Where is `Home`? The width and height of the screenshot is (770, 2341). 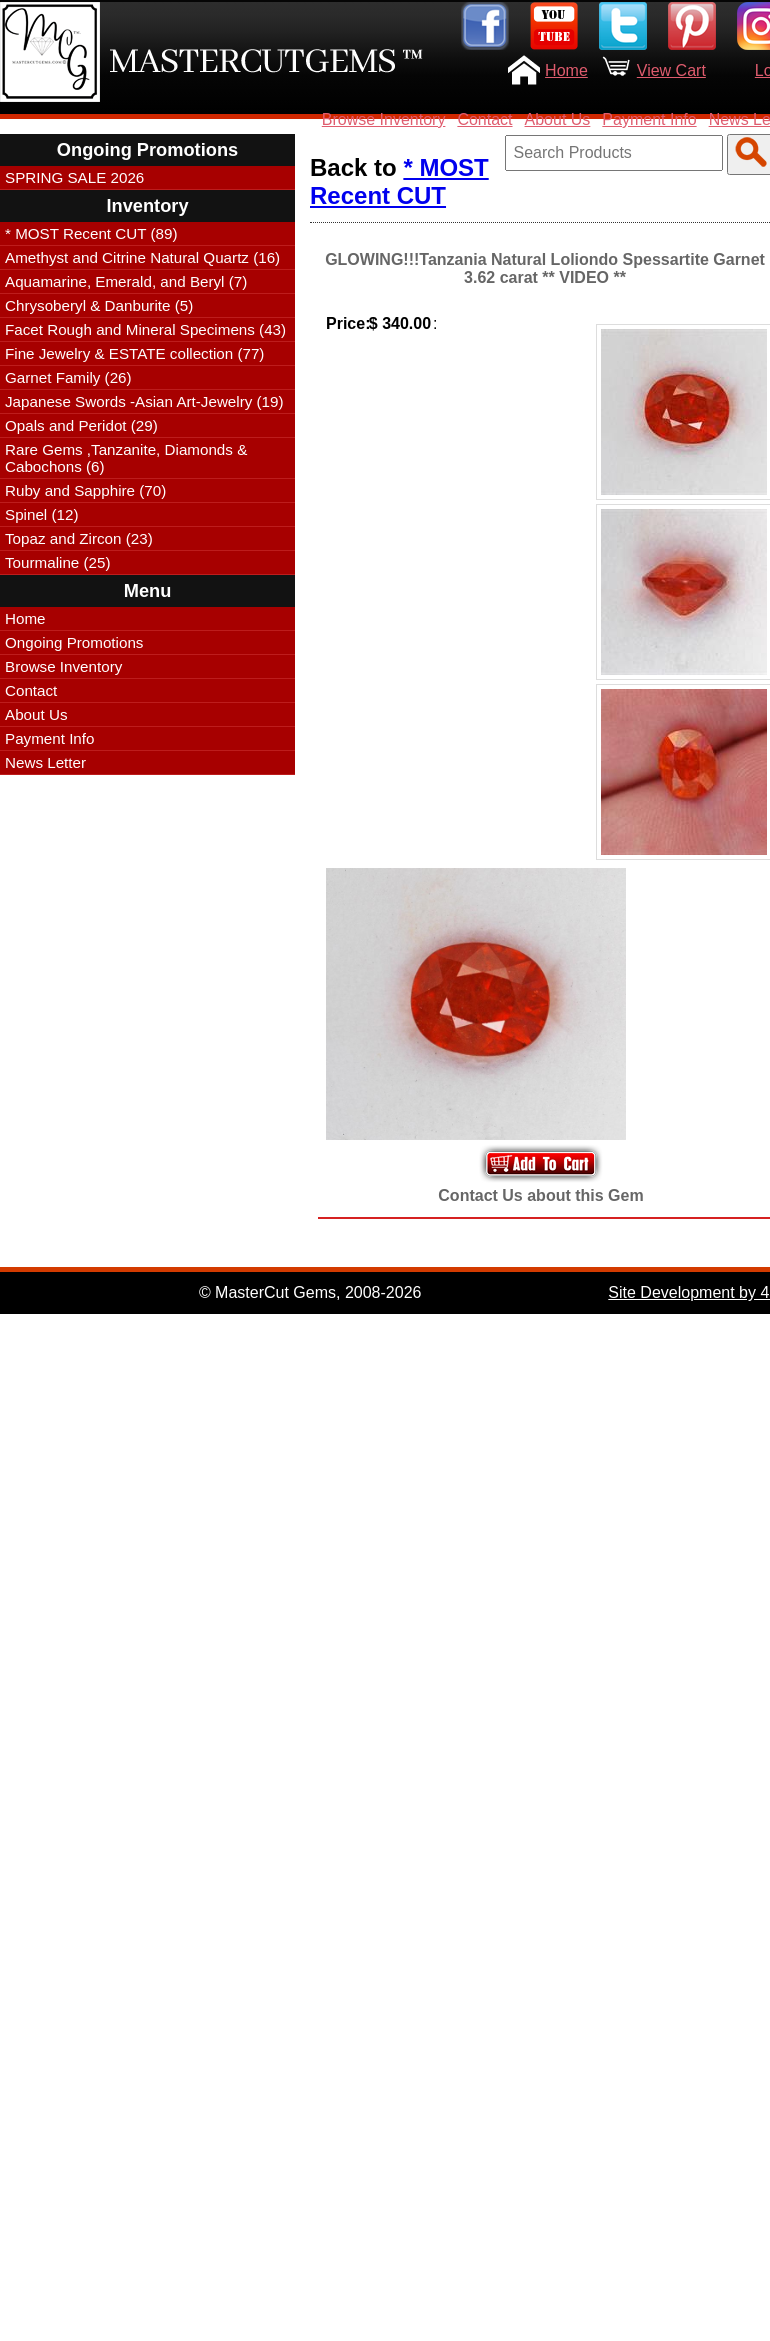 Home is located at coordinates (566, 70).